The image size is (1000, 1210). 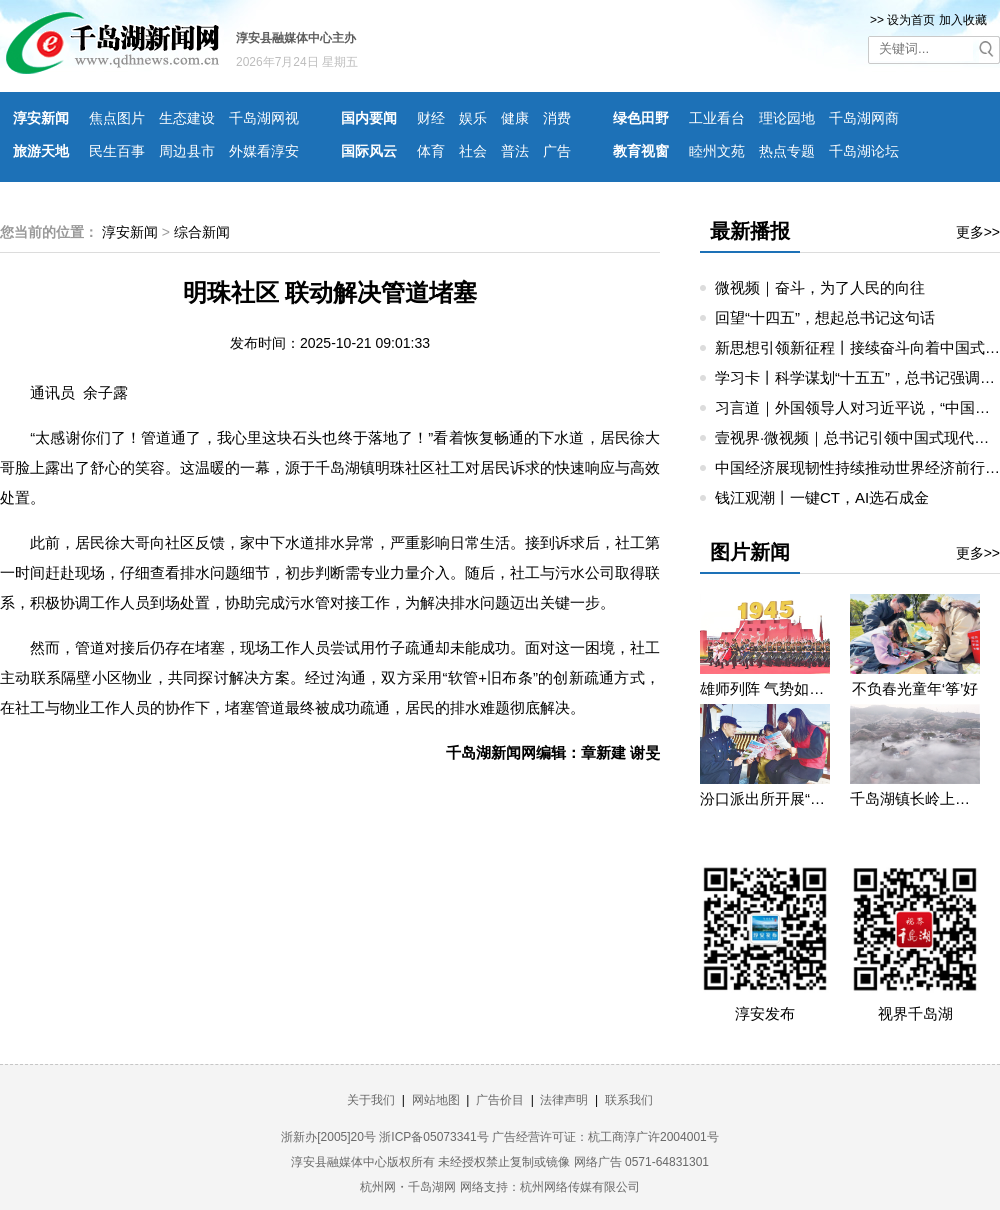 What do you see at coordinates (963, 20) in the screenshot?
I see `加入收藏` at bounding box center [963, 20].